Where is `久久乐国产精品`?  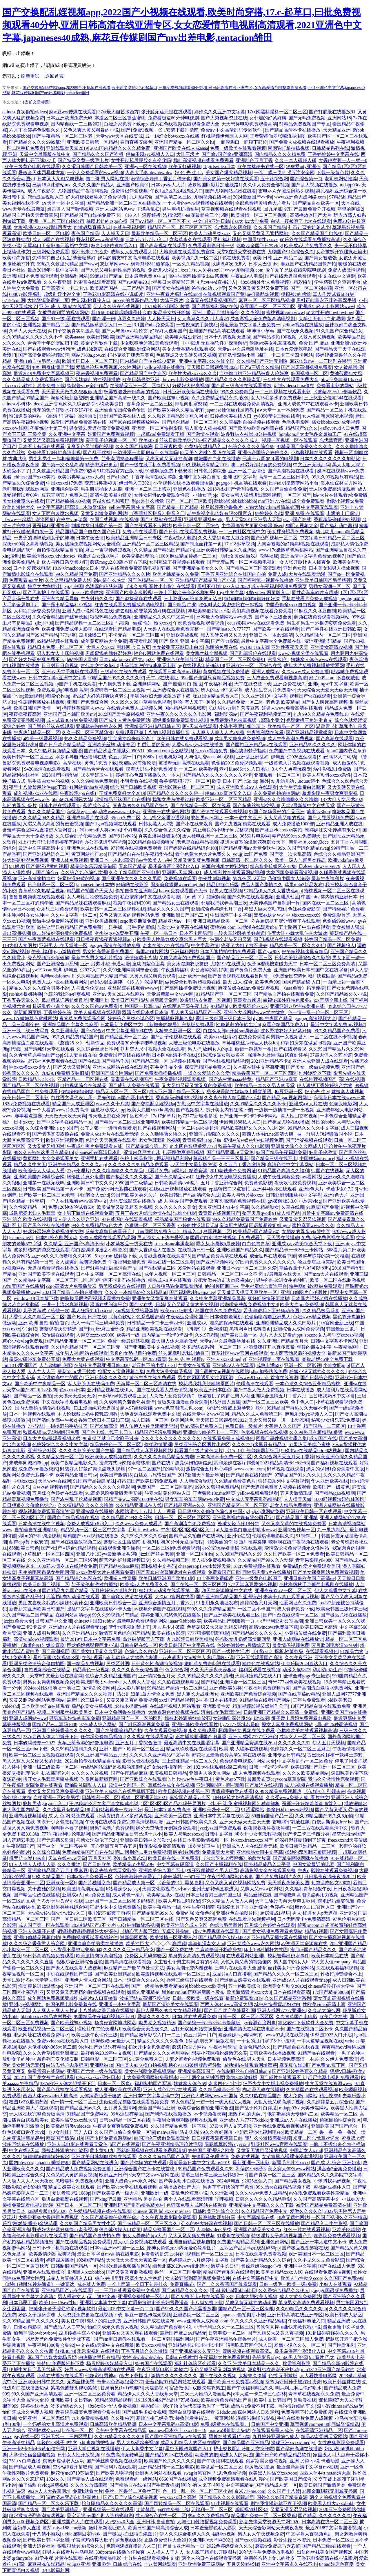
久久乐国产精品 is located at coordinates (270, 227).